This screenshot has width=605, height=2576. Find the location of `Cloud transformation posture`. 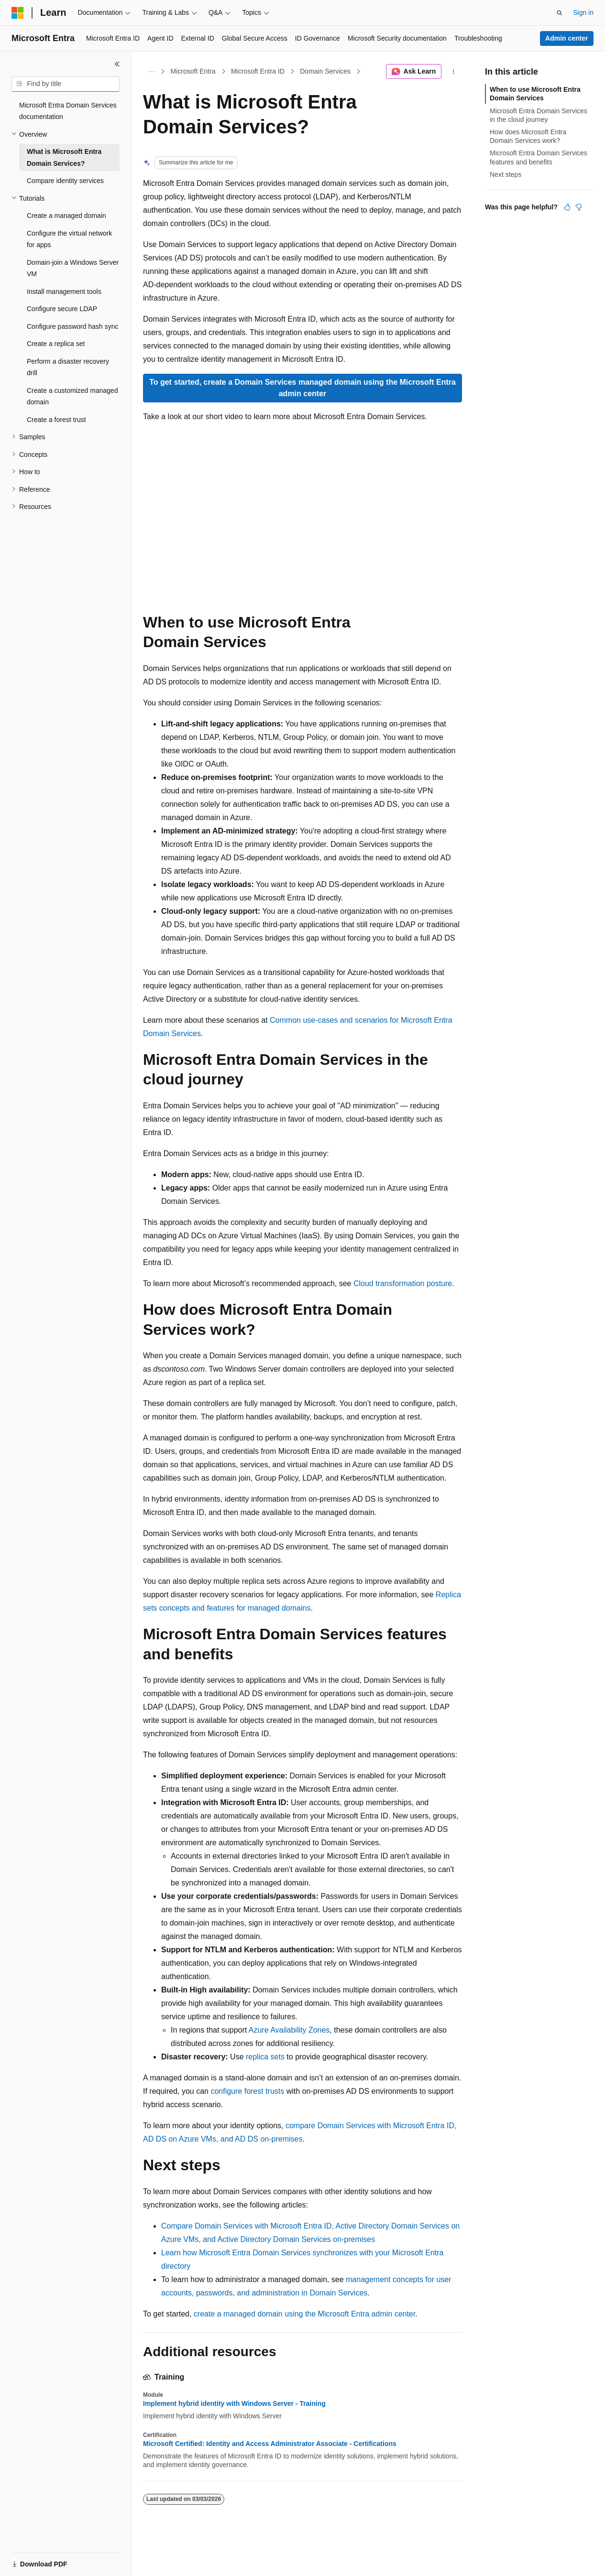

Cloud transformation posture is located at coordinates (402, 1283).